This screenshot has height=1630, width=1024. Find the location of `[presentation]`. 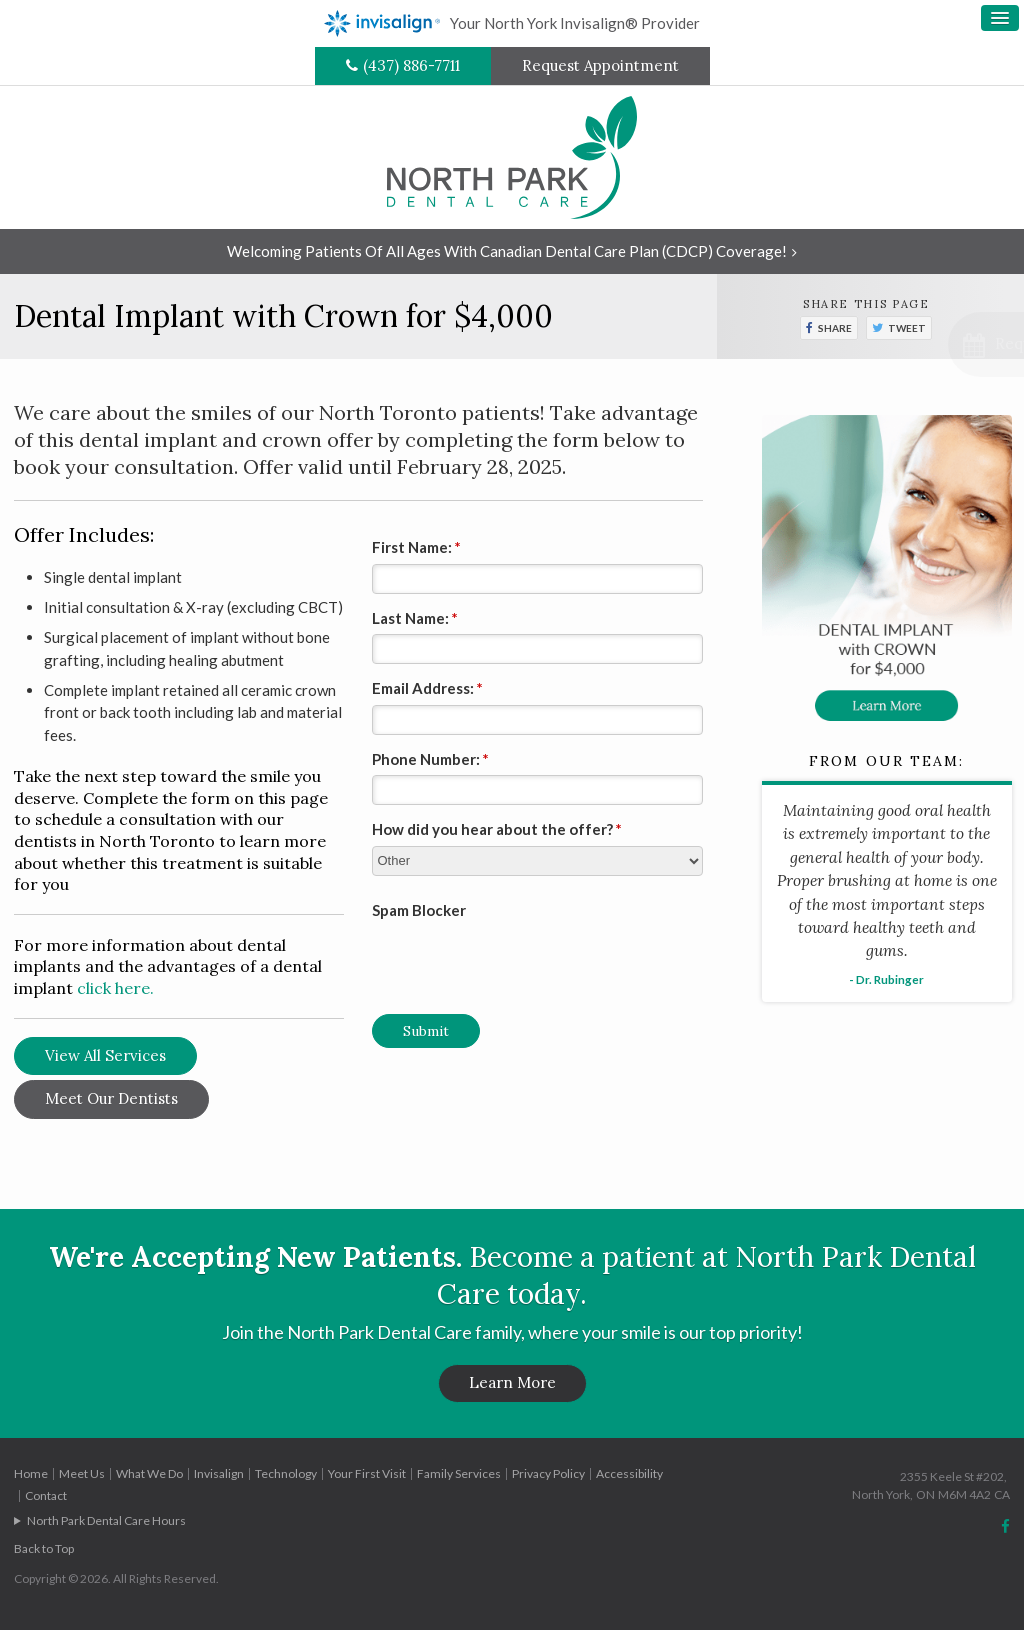

[presentation] is located at coordinates (489, 956).